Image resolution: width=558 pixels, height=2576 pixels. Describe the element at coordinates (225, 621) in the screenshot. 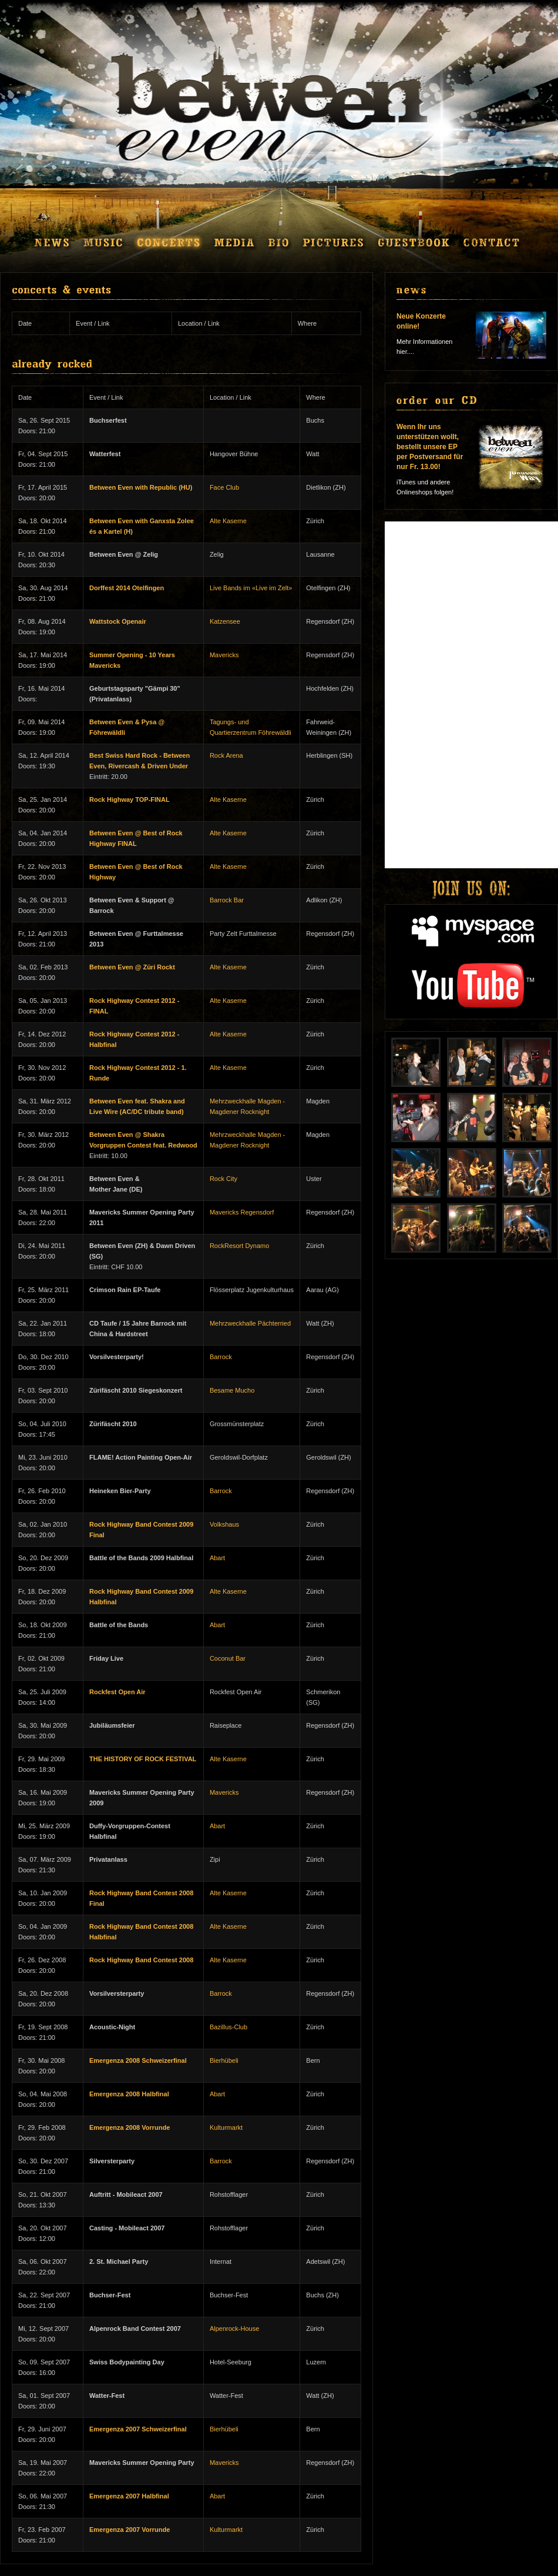

I see `Katzensee` at that location.